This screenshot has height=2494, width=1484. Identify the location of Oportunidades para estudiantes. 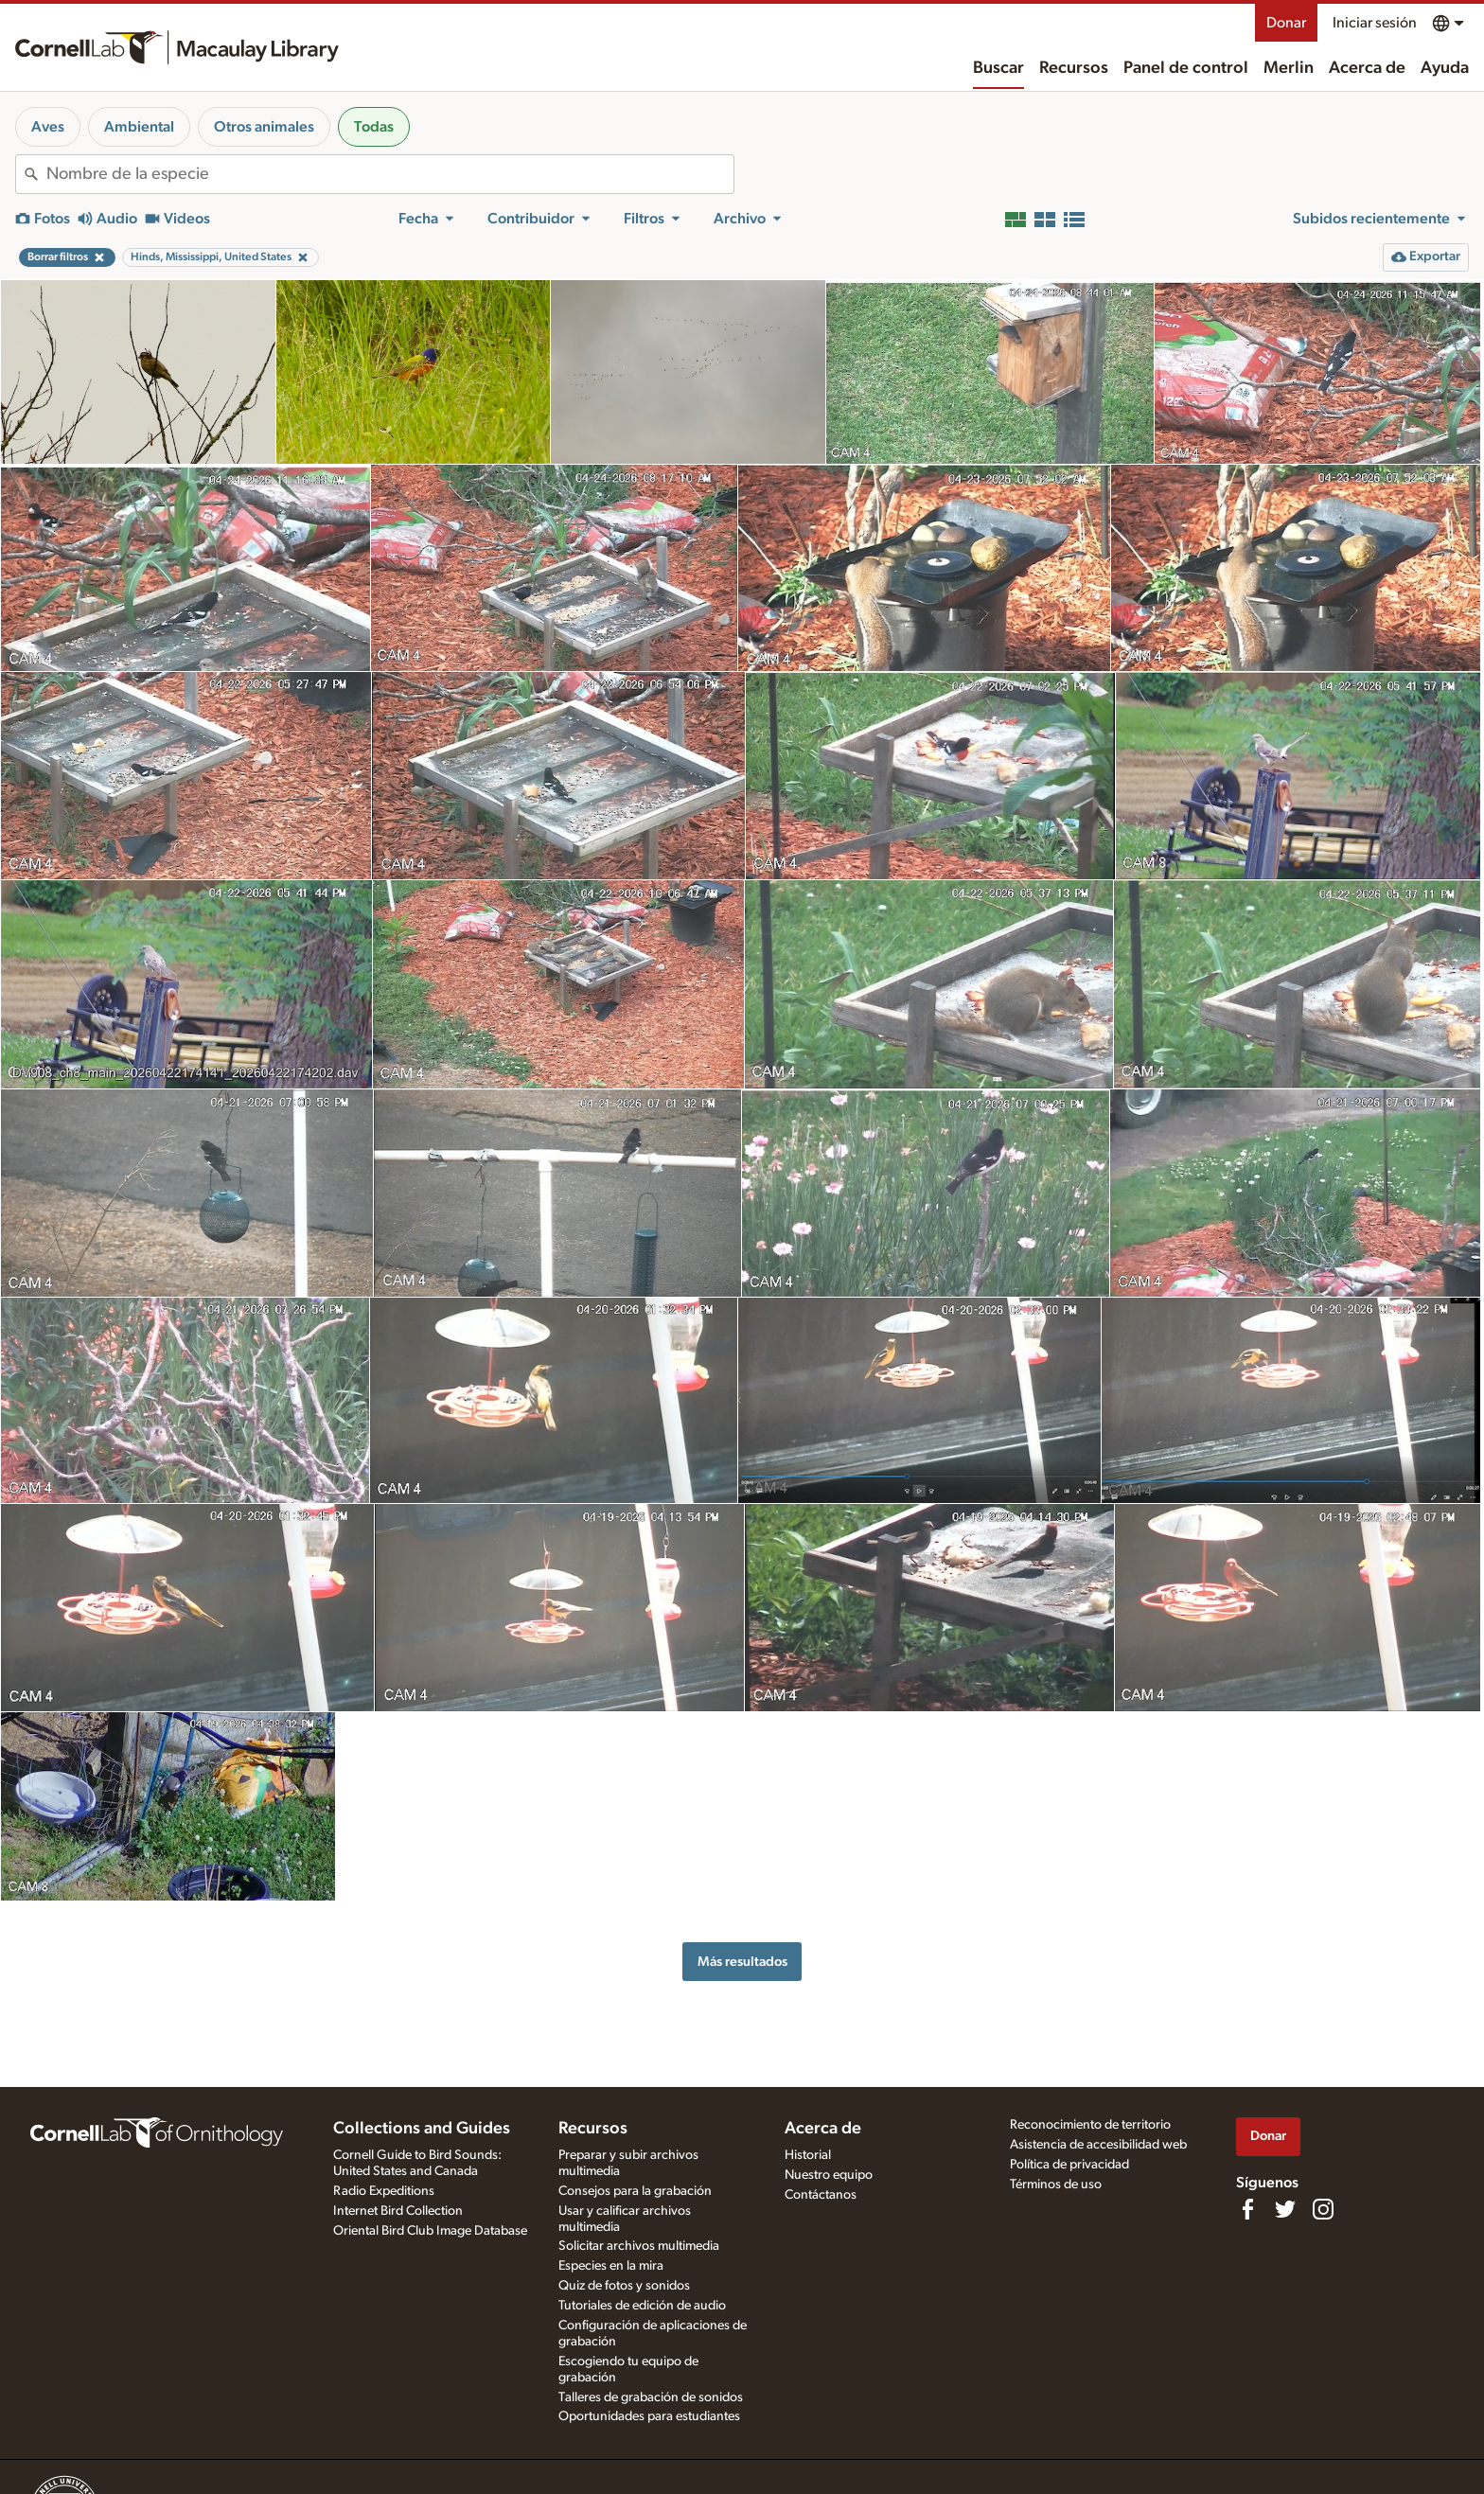
(649, 2416).